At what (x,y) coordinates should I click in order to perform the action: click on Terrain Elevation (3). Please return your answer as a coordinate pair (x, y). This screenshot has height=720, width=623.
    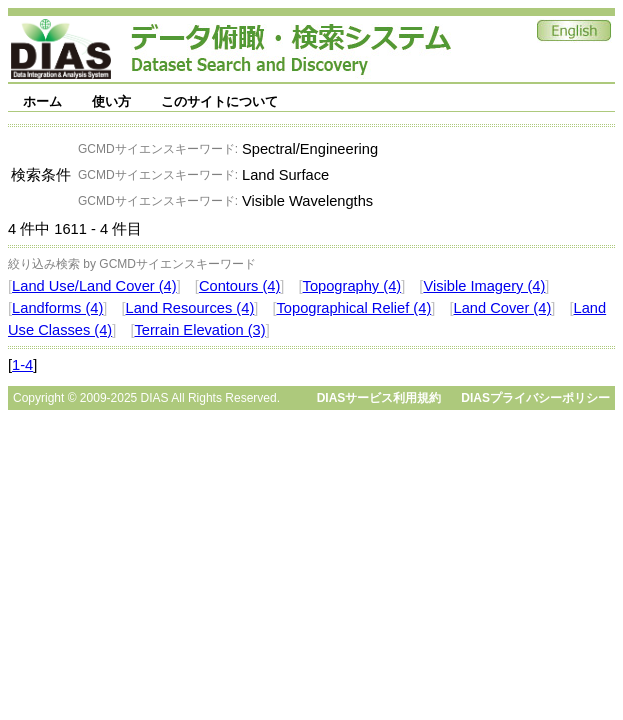
    Looking at the image, I should click on (199, 330).